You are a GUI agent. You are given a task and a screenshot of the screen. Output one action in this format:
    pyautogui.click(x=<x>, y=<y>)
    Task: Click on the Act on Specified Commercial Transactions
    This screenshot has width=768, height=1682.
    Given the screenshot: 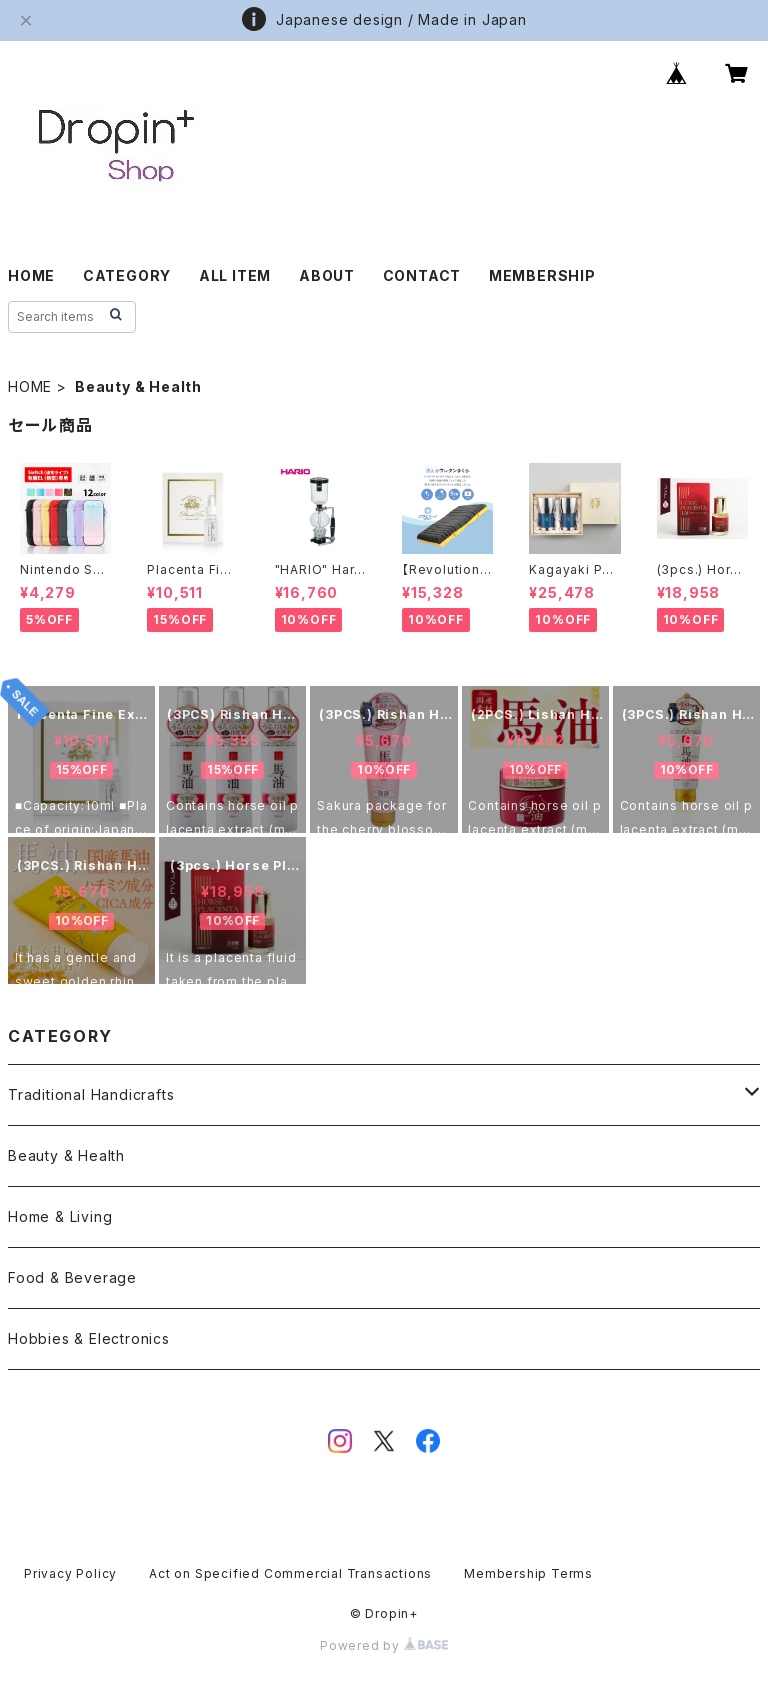 What is the action you would take?
    pyautogui.click(x=290, y=1573)
    